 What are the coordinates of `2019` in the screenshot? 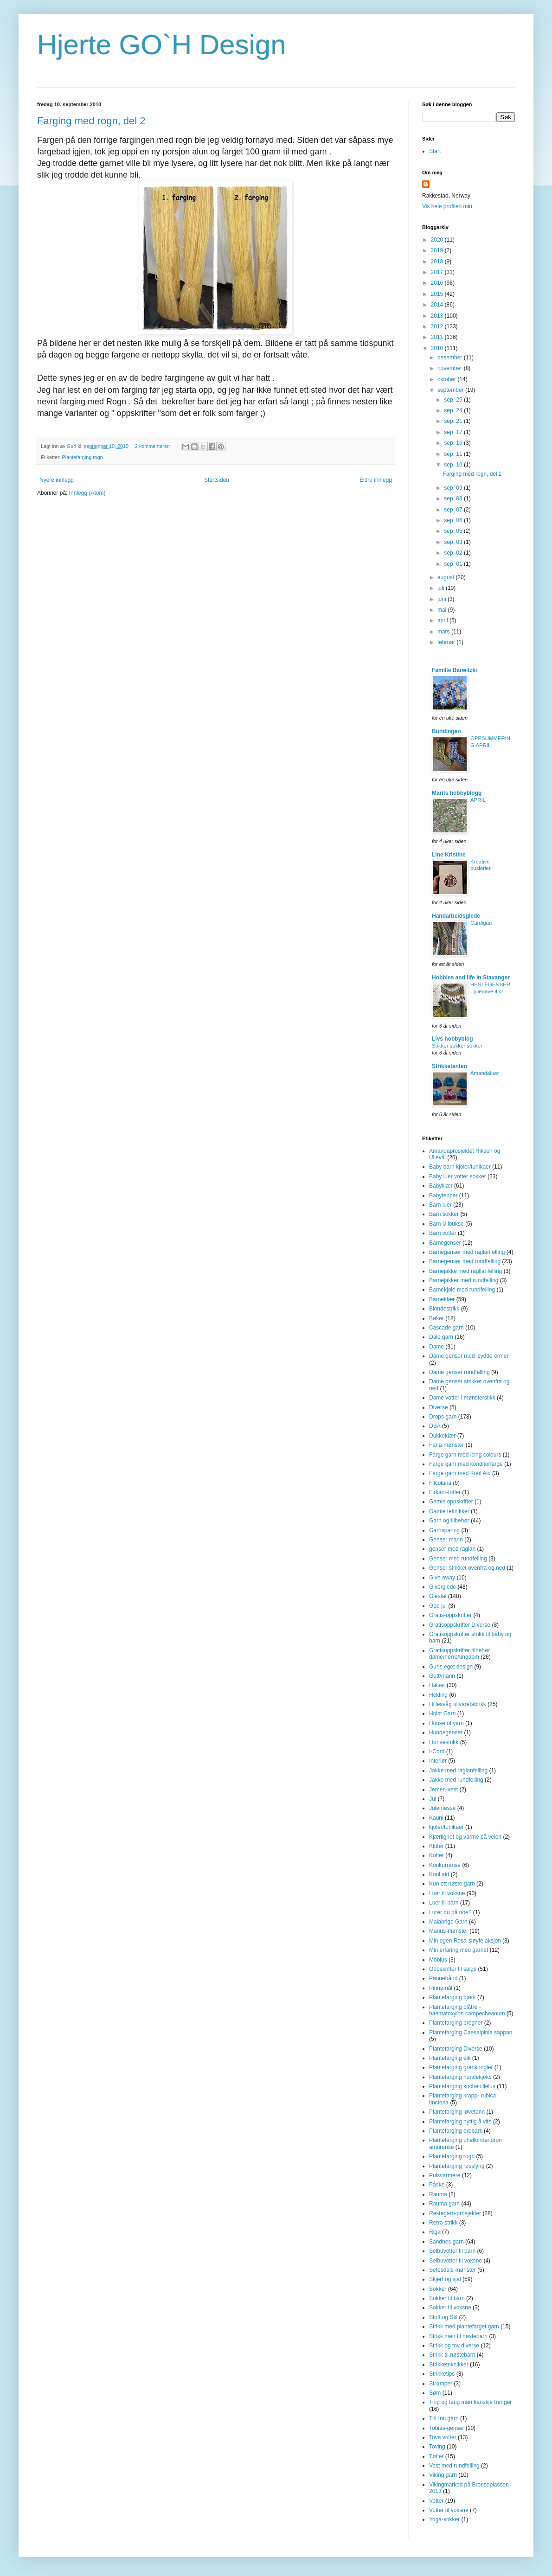 It's located at (438, 250).